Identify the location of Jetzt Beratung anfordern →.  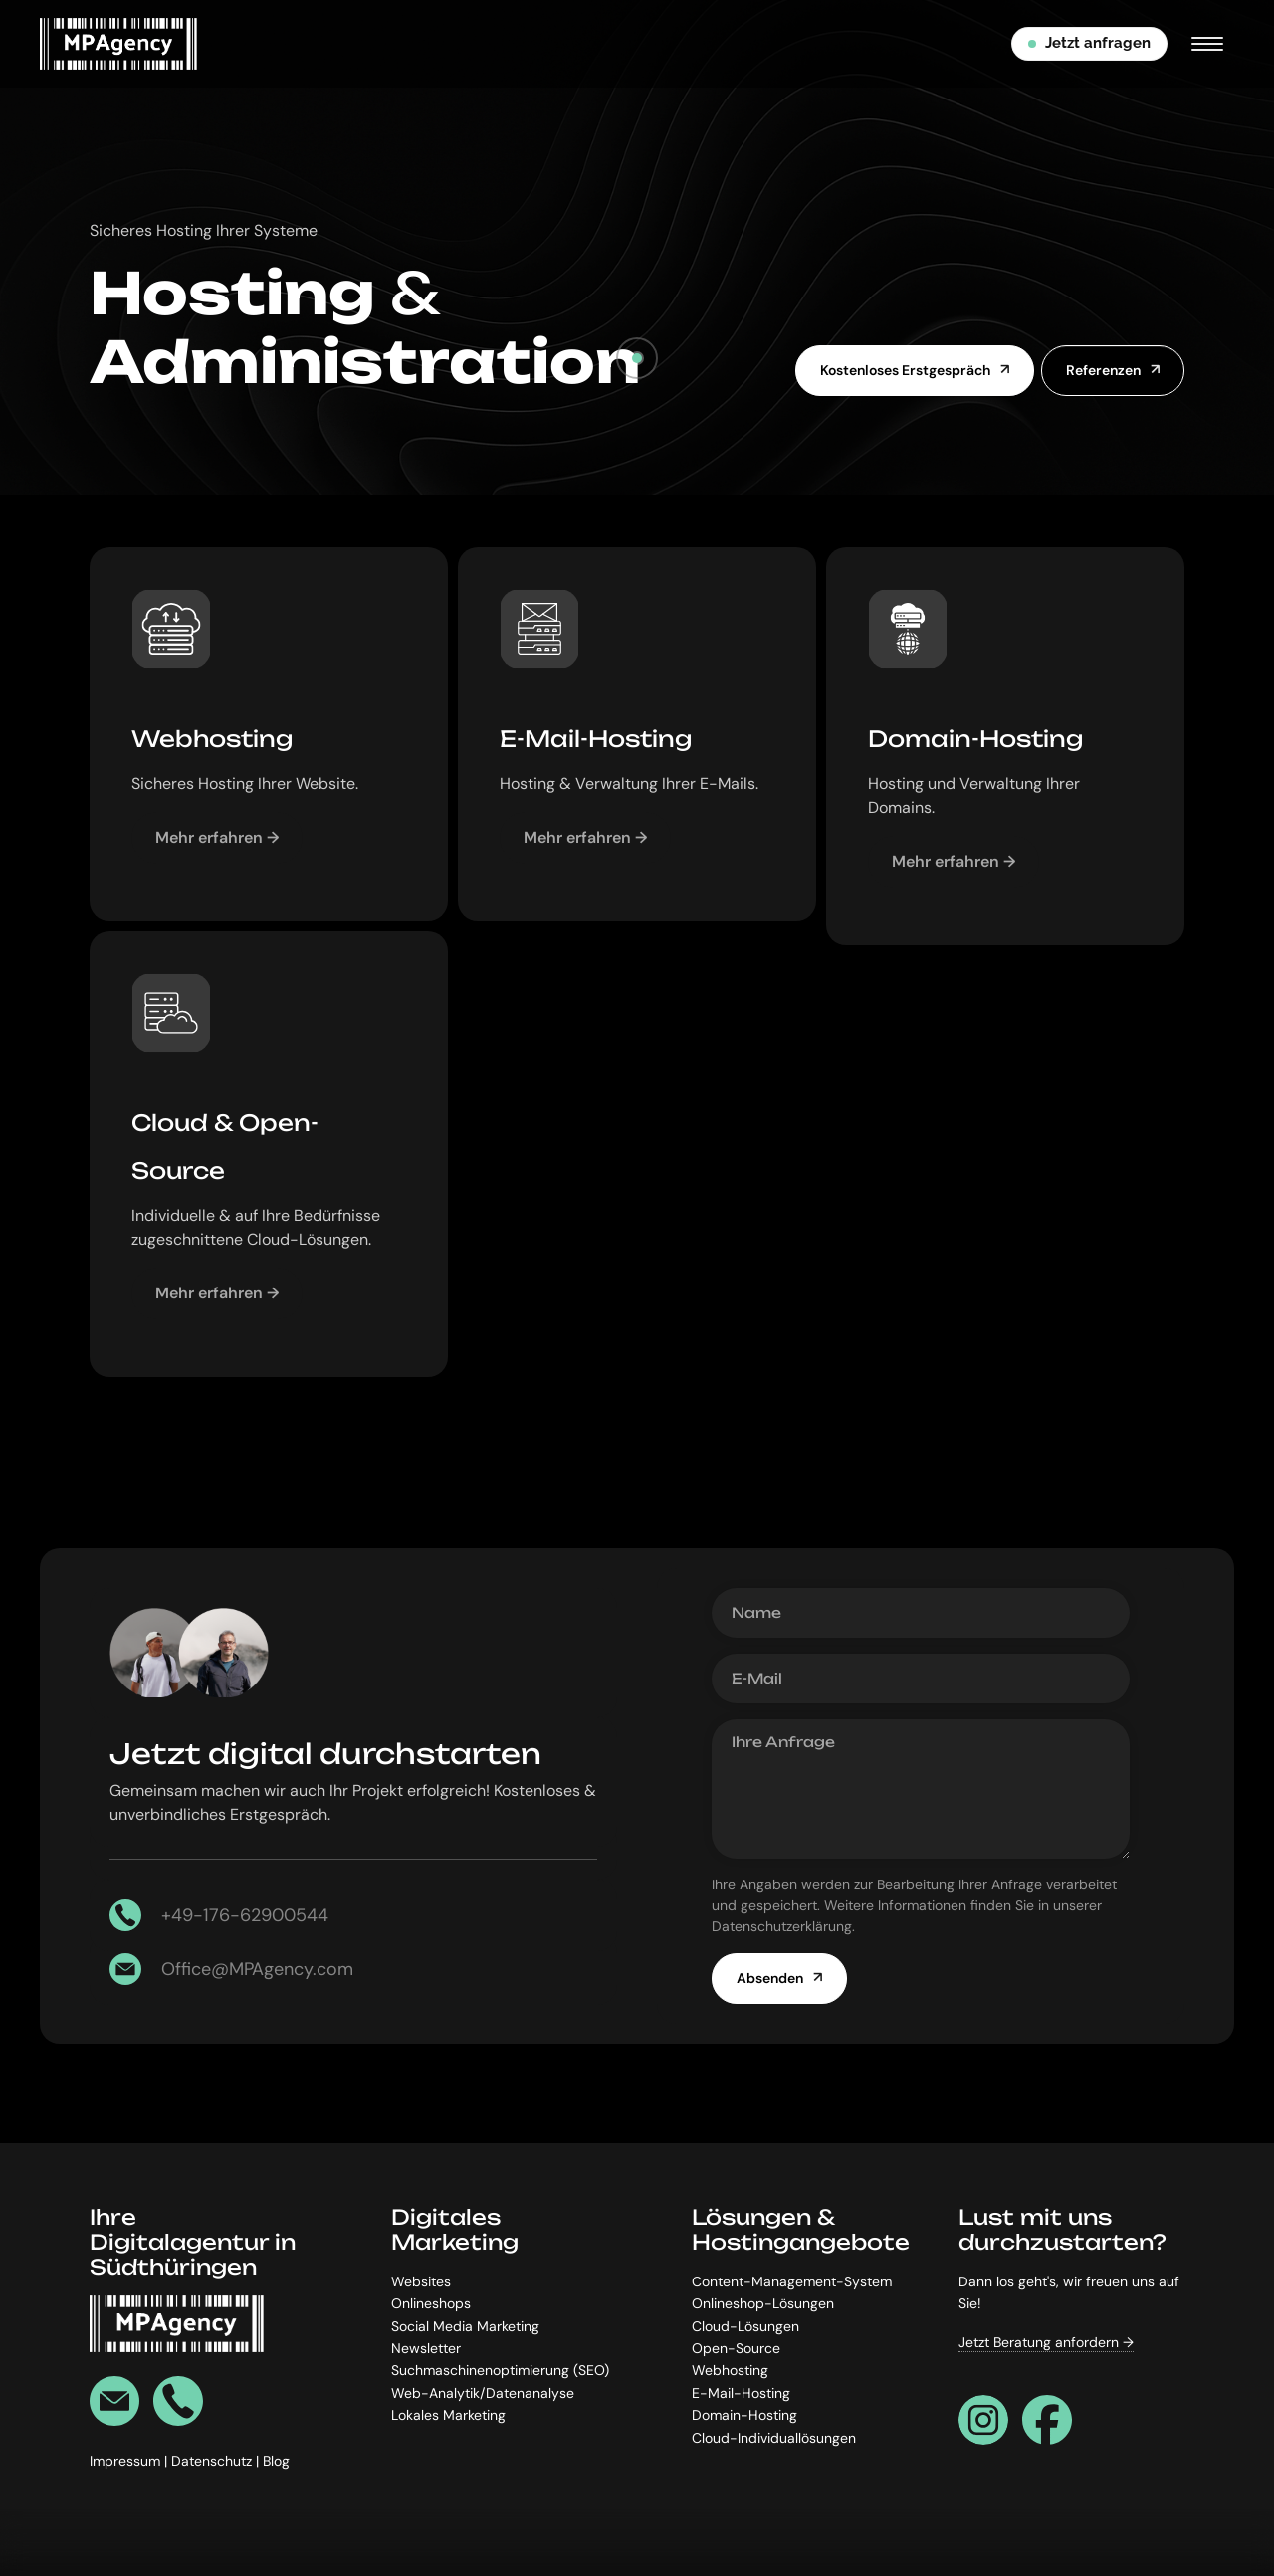
(1046, 2342).